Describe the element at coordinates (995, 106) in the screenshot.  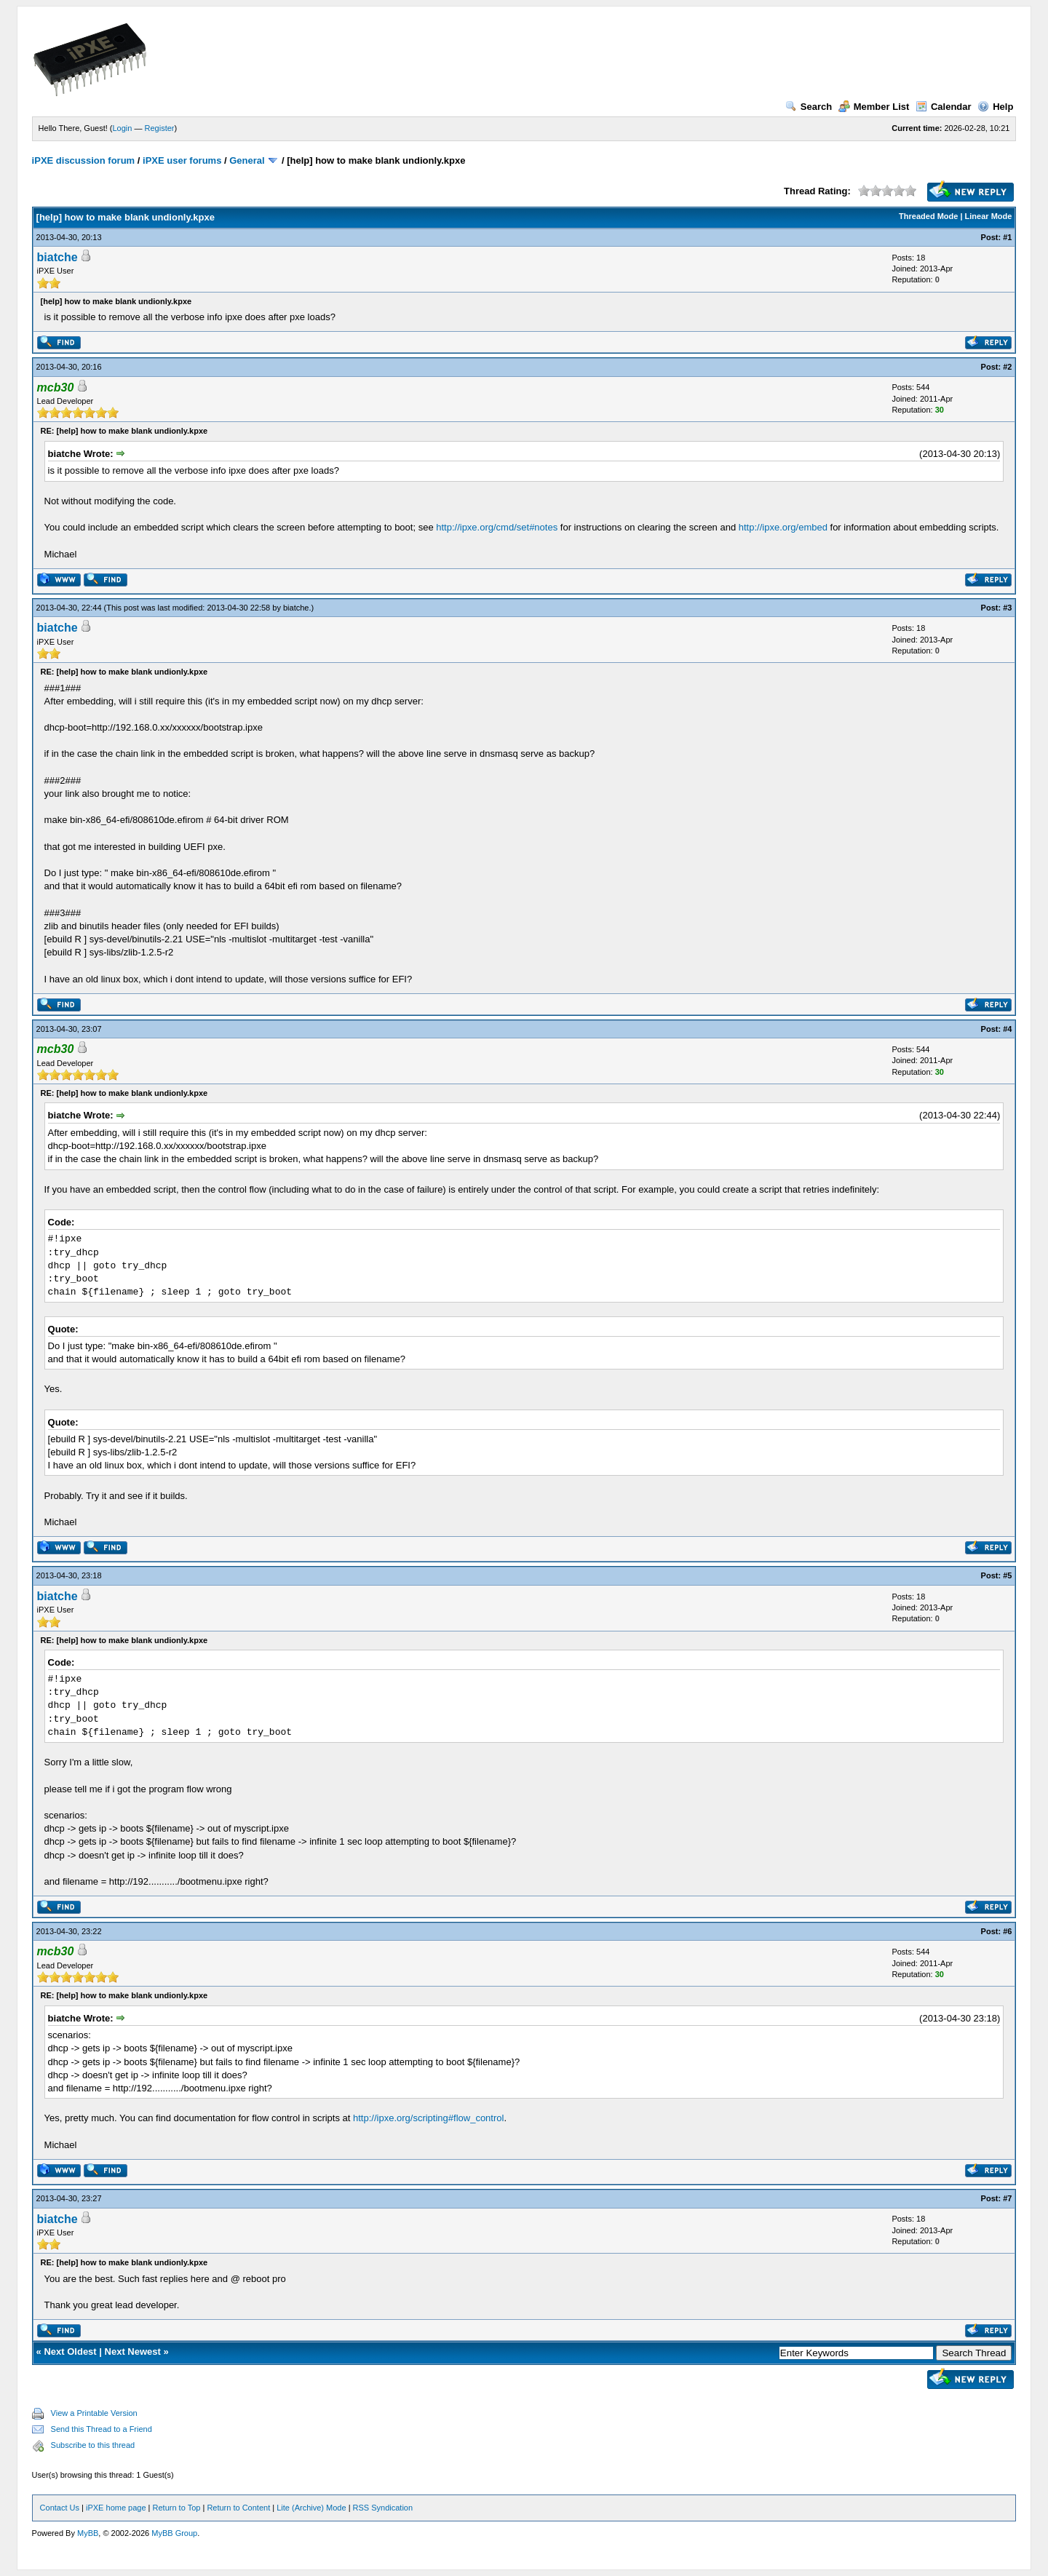
I see `Help` at that location.